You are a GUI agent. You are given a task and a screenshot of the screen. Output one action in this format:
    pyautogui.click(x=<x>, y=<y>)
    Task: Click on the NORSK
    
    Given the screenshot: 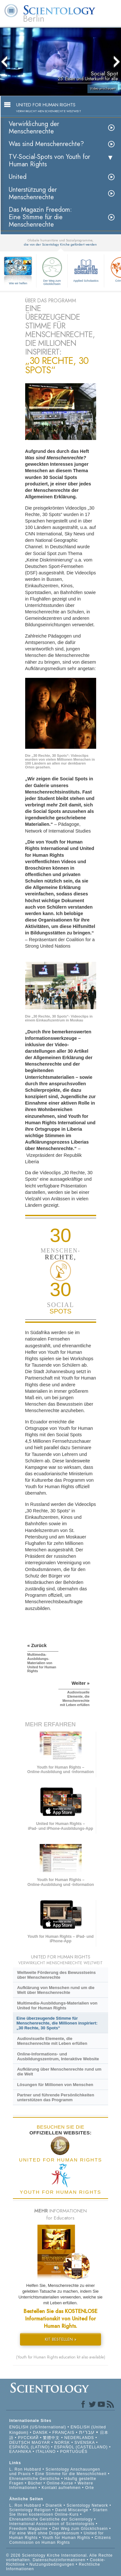 What is the action you would take?
    pyautogui.click(x=62, y=2442)
    